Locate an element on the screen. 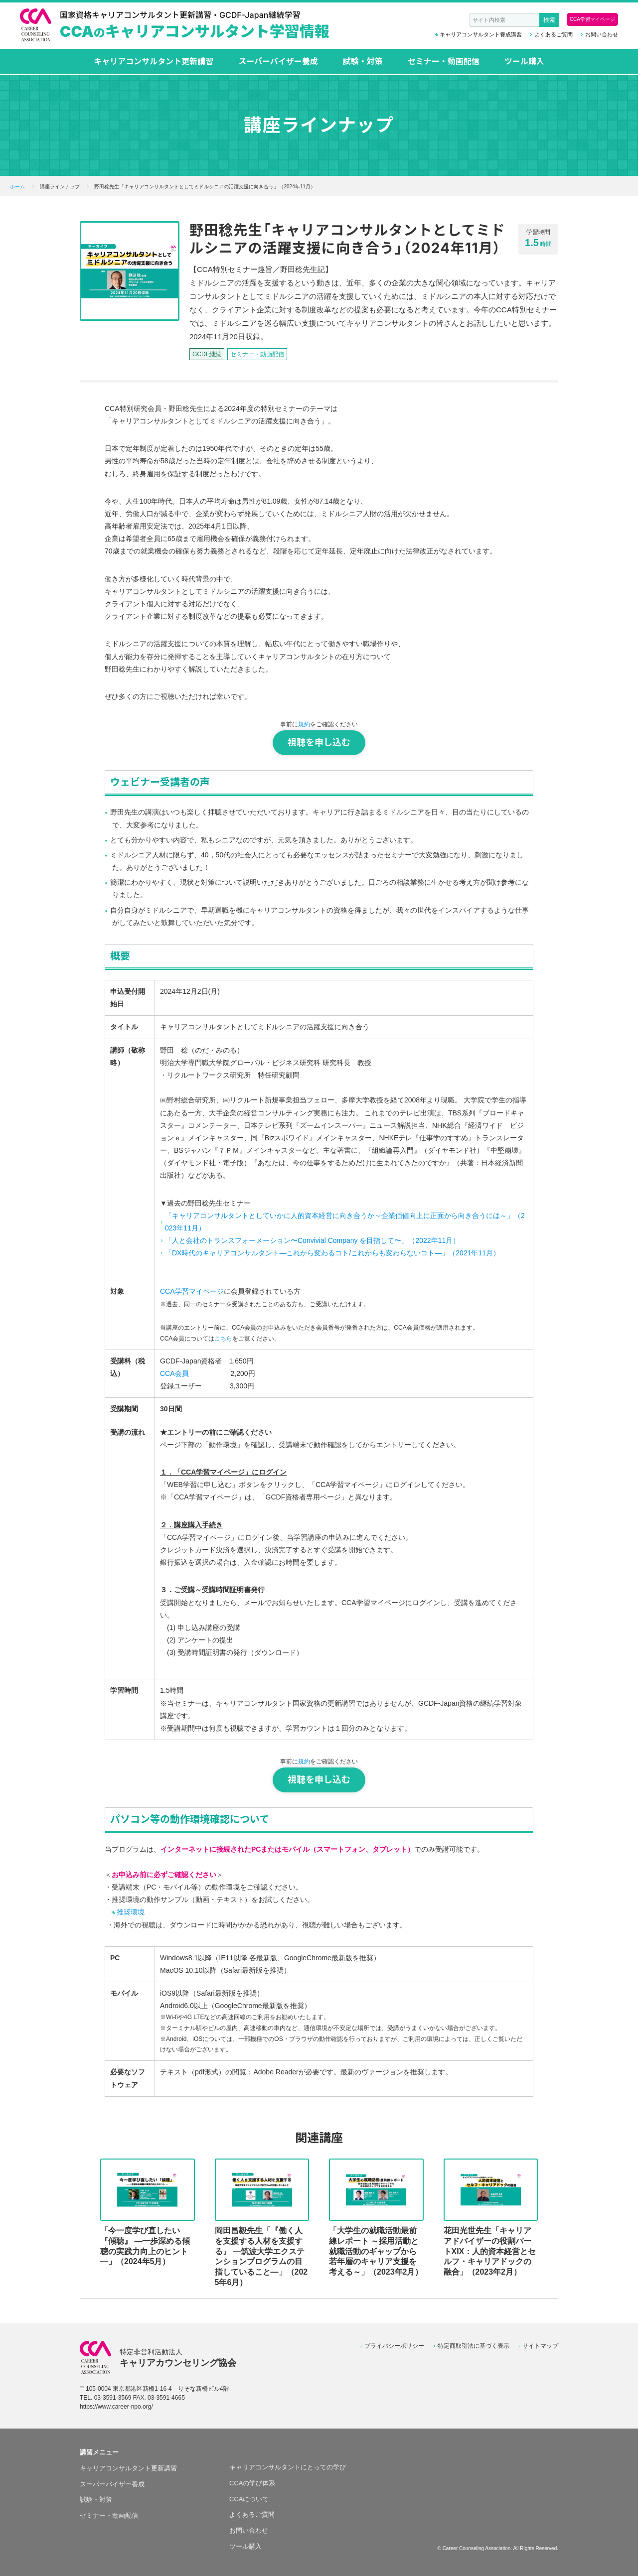 This screenshot has width=638, height=2576. 試験・対策 is located at coordinates (363, 61).